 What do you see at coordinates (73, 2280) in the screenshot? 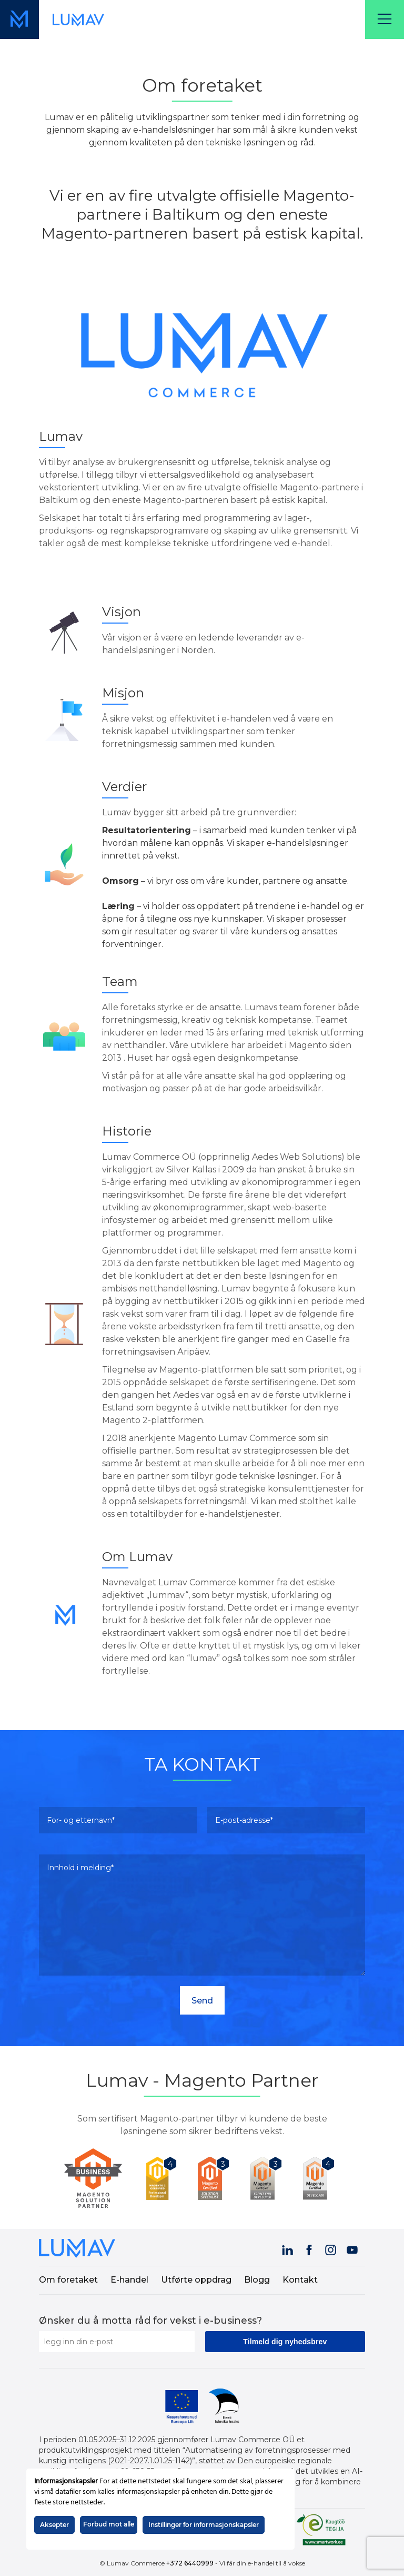
I see `[menuitem]` at bounding box center [73, 2280].